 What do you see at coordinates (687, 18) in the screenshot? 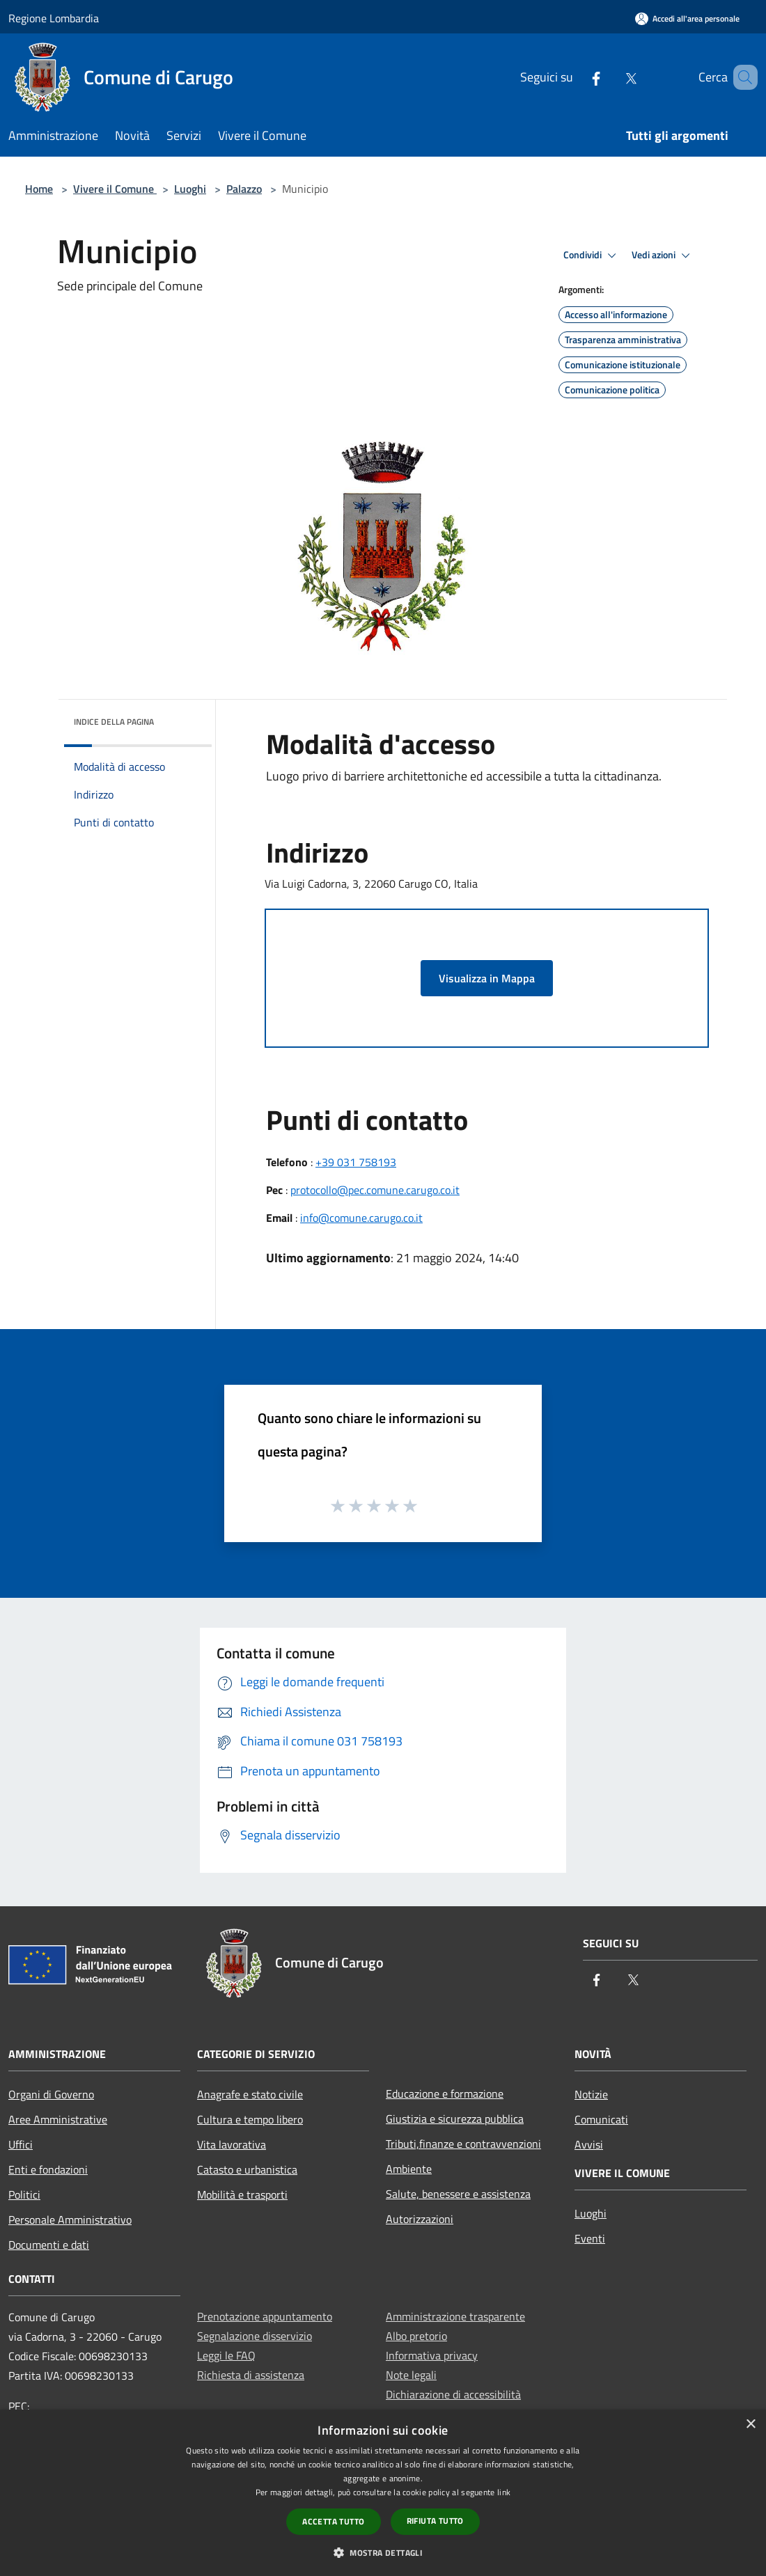
I see `[Accedi all'area personale]` at bounding box center [687, 18].